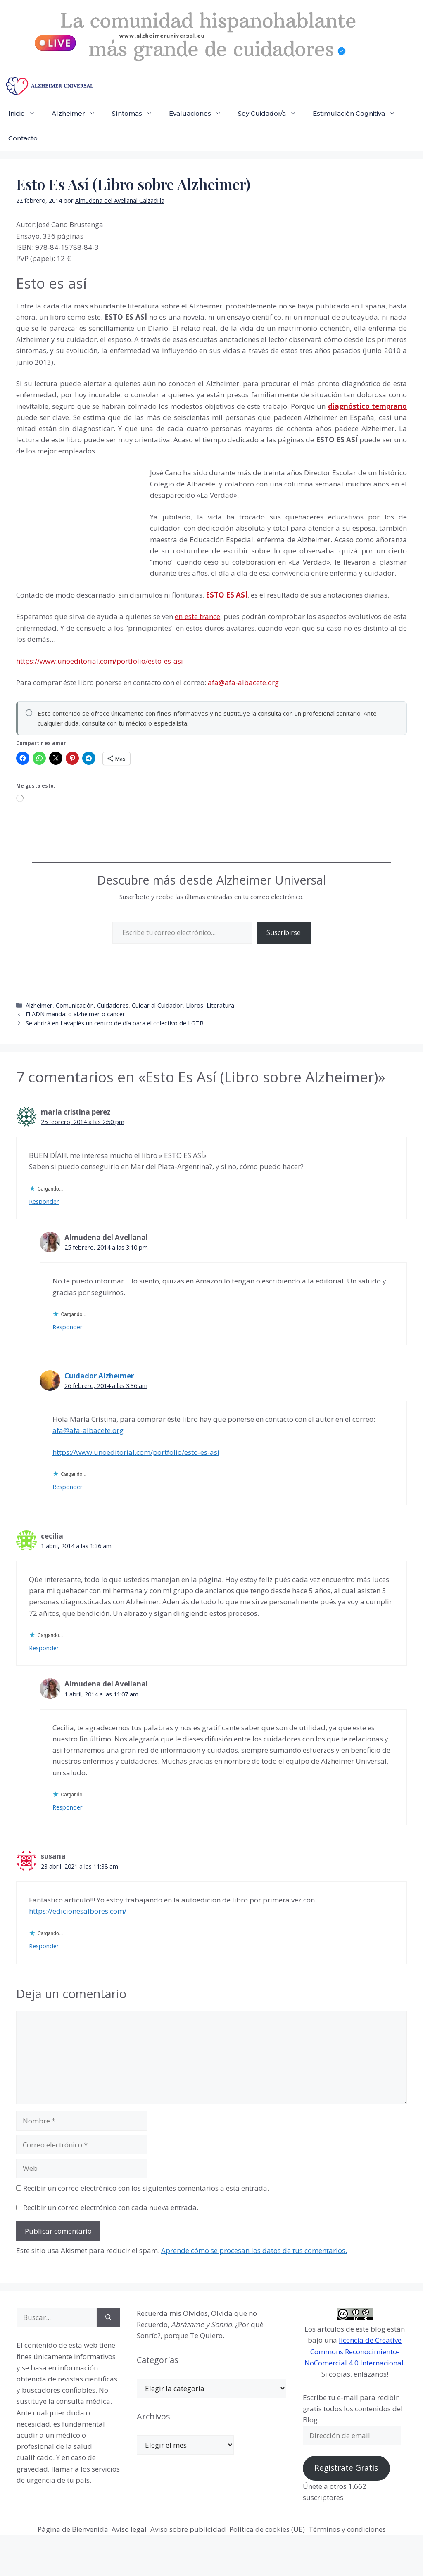 The height and width of the screenshot is (2576, 423). I want to click on https://www.unoeditorial.com/portfolio/esto-es-asi, so click(99, 661).